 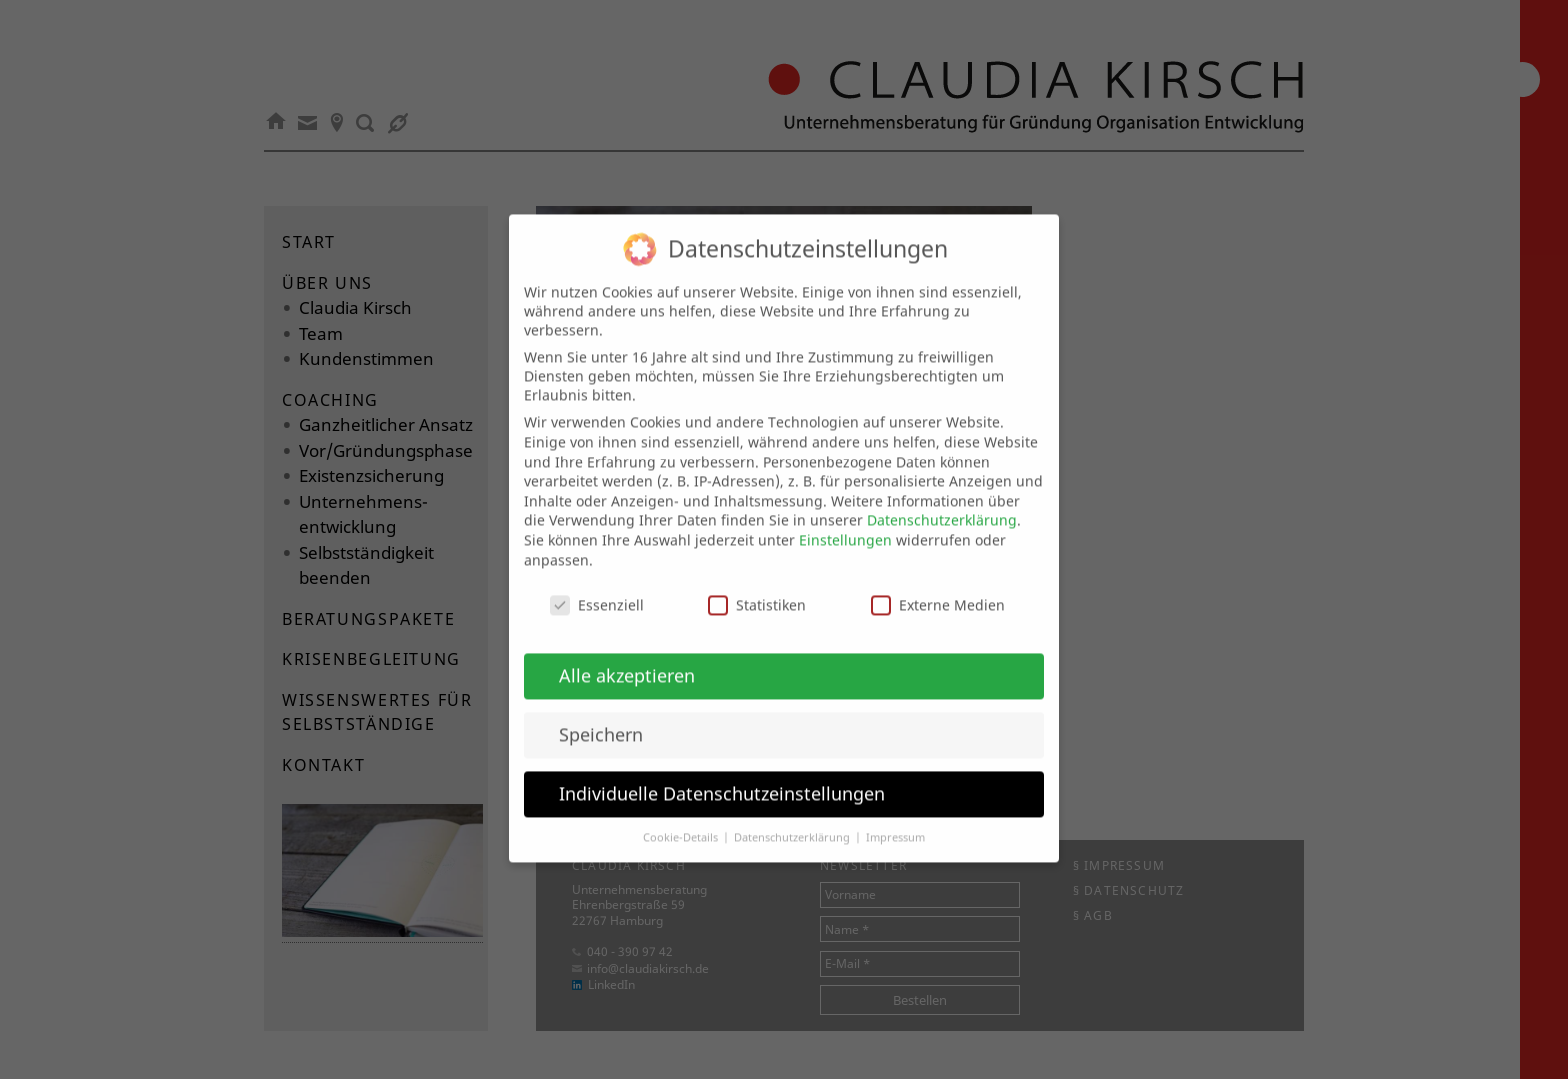 What do you see at coordinates (845, 519) in the screenshot?
I see `Einstellungen` at bounding box center [845, 519].